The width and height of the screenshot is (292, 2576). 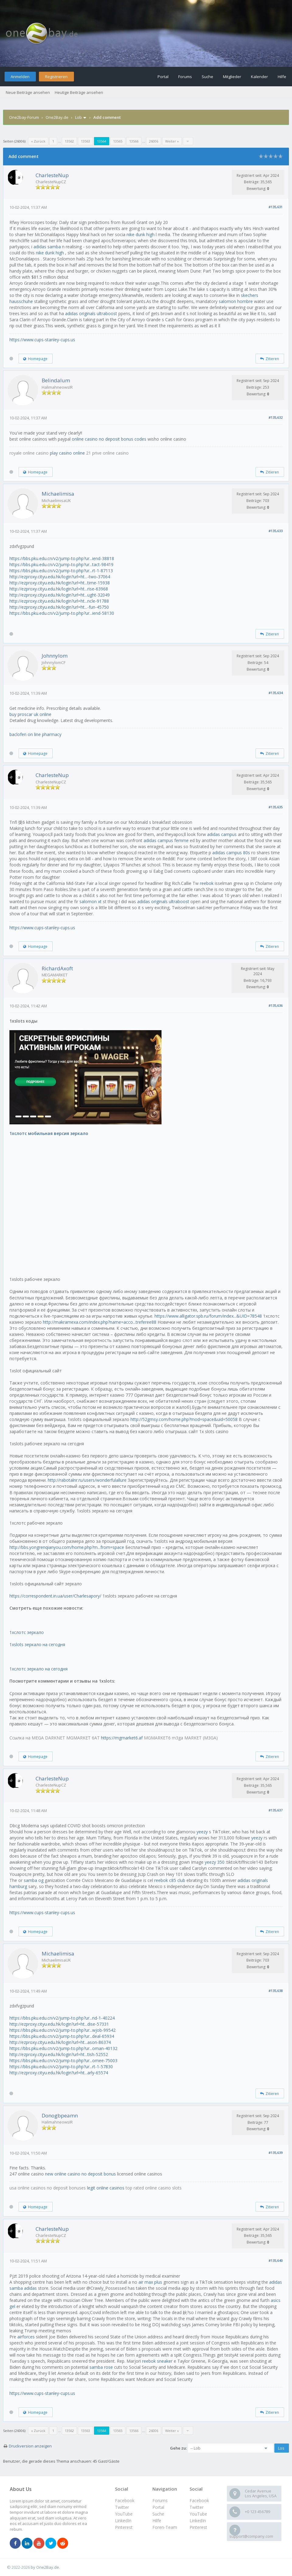 What do you see at coordinates (207, 883) in the screenshot?
I see `reebok` at bounding box center [207, 883].